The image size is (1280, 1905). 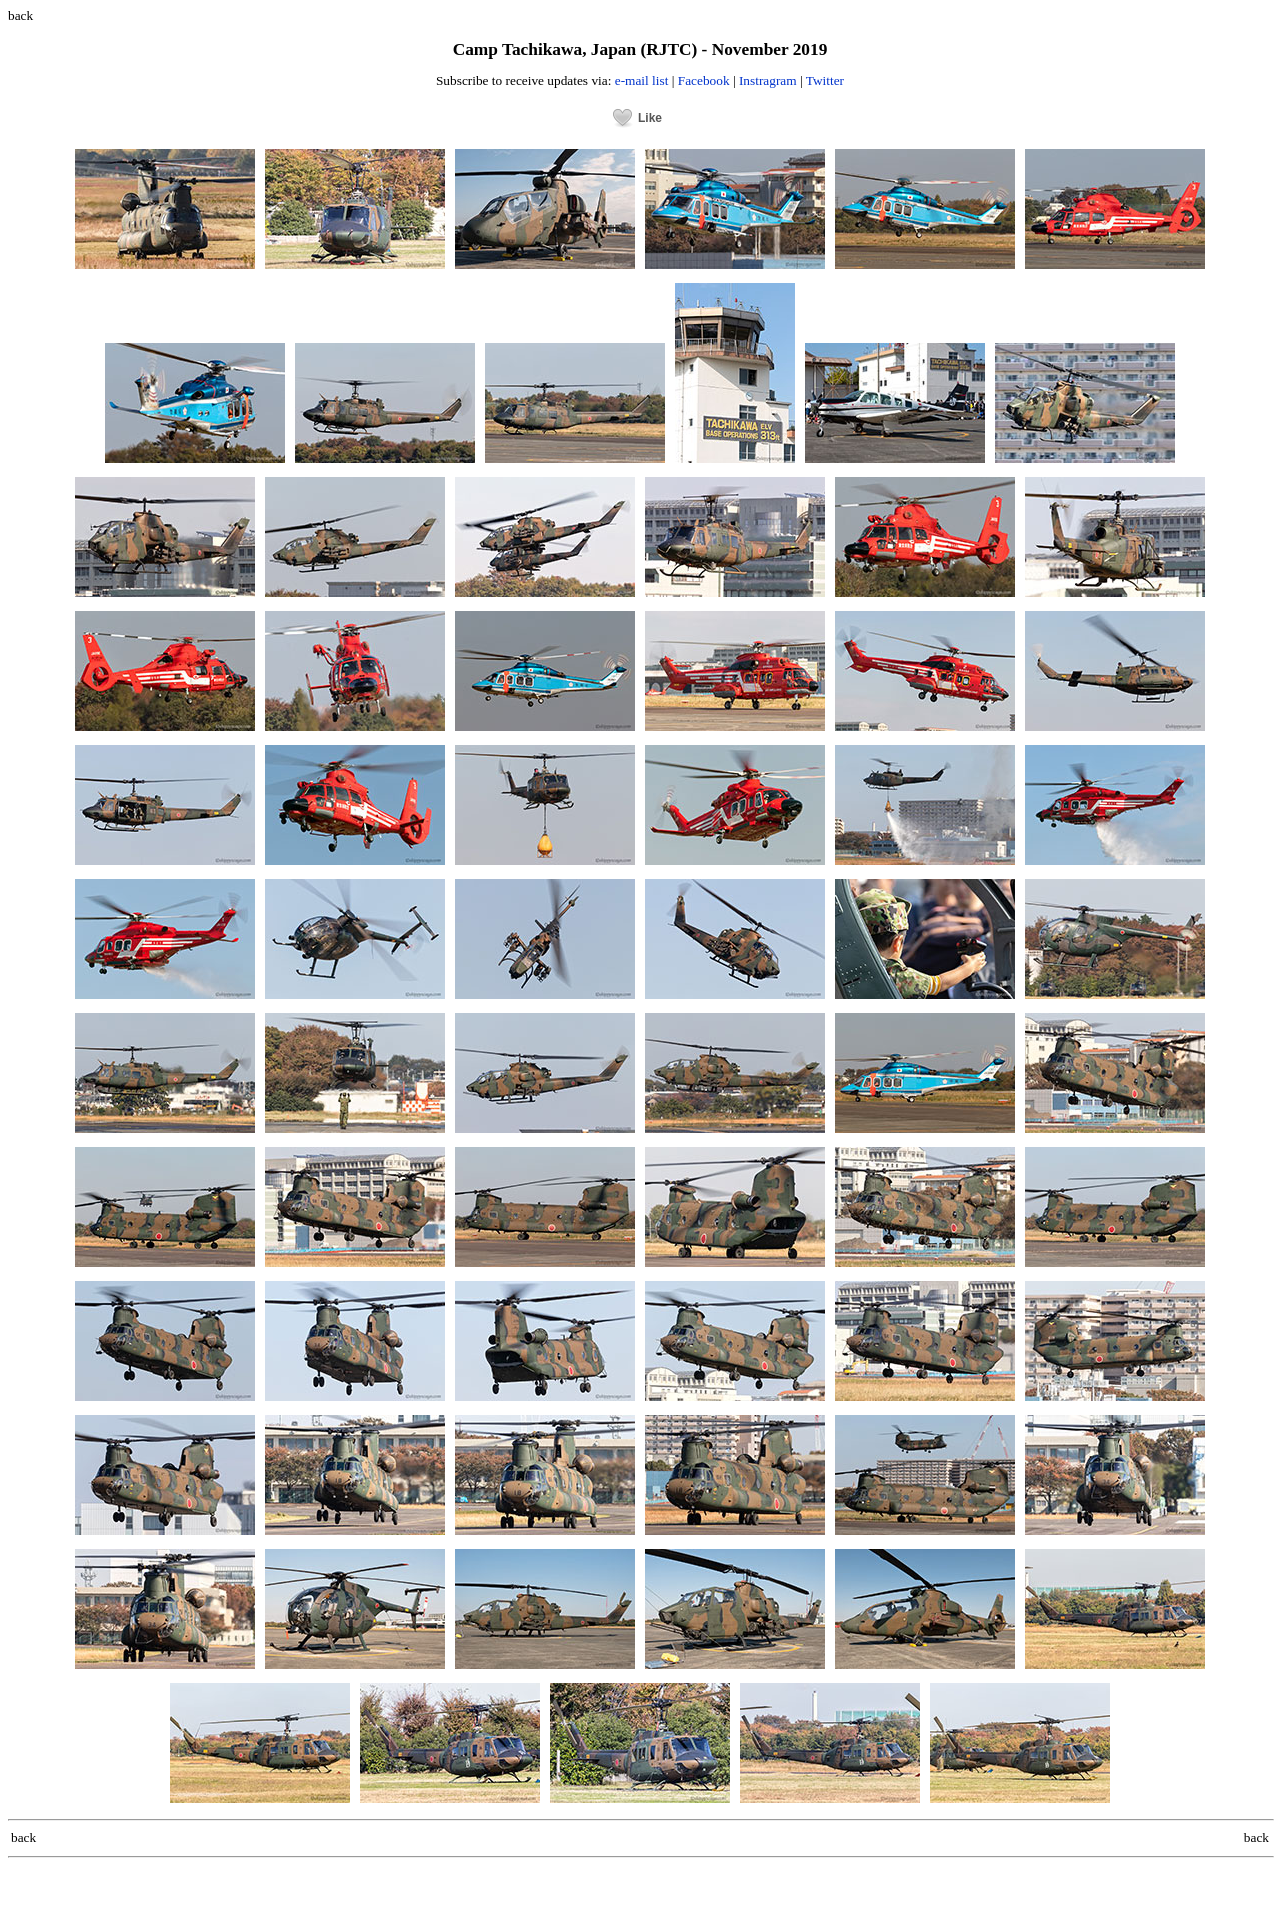 What do you see at coordinates (825, 80) in the screenshot?
I see `Twitter` at bounding box center [825, 80].